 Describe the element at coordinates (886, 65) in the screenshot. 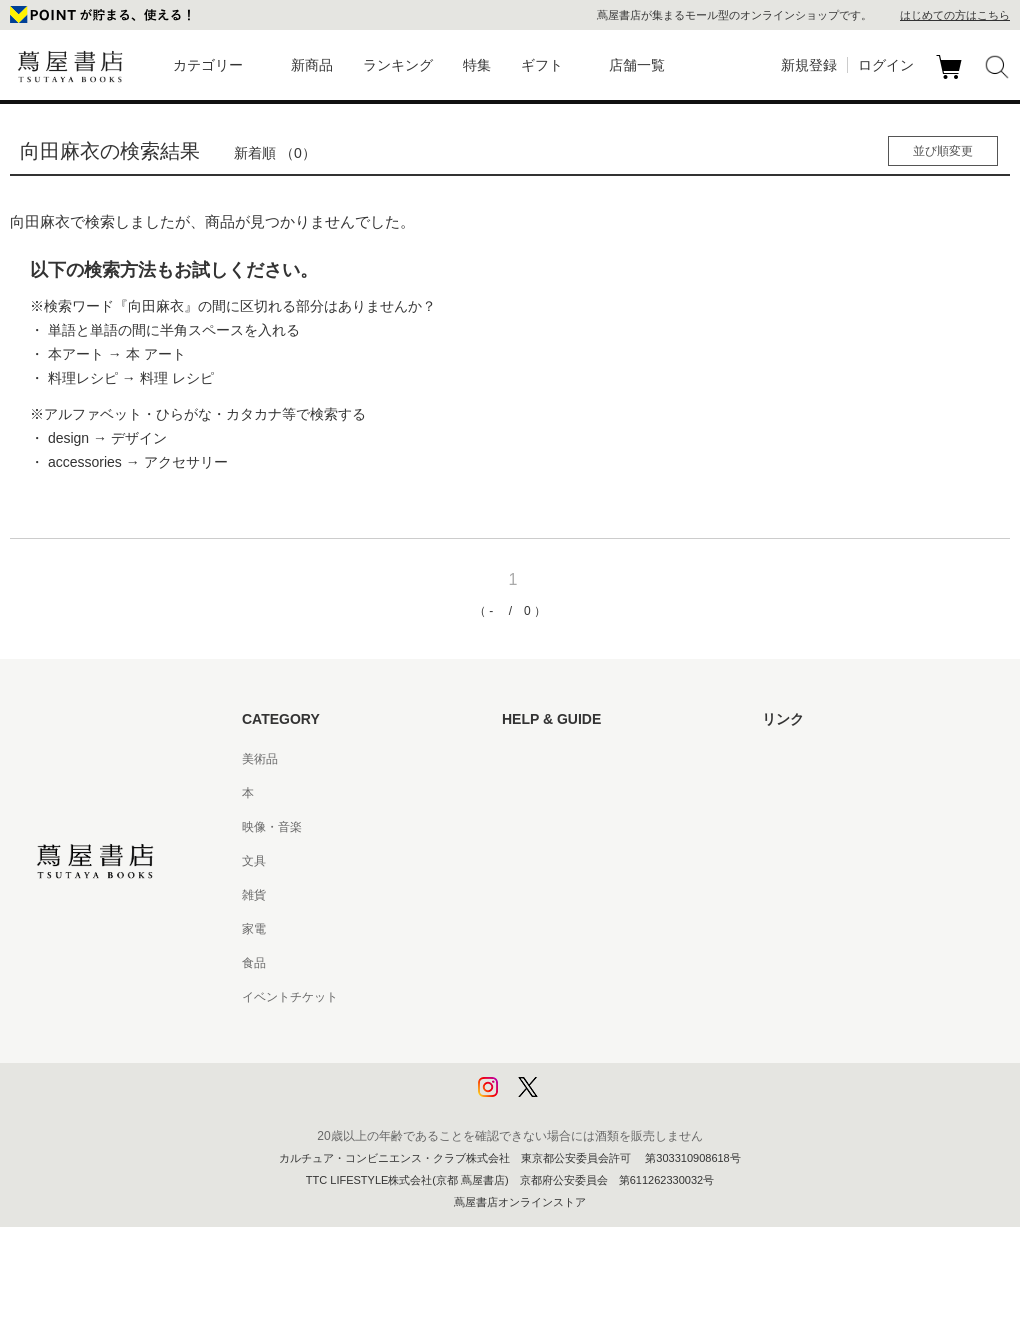

I see `ログイン` at that location.